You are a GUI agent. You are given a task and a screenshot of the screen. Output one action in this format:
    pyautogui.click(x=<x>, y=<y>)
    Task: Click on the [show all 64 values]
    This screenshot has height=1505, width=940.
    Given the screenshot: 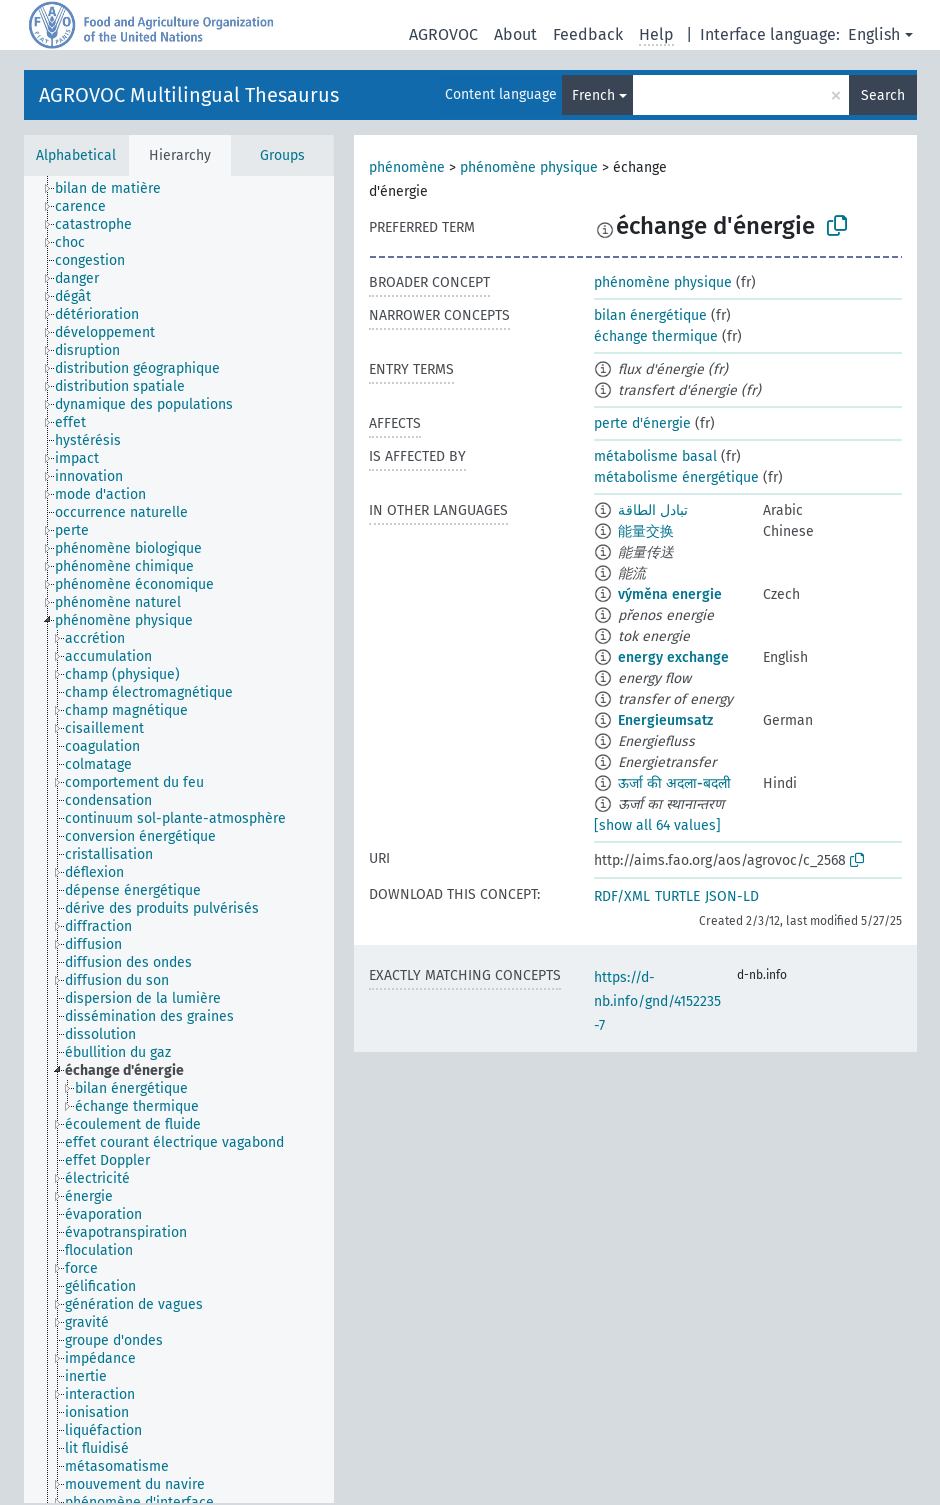 What is the action you would take?
    pyautogui.click(x=657, y=825)
    